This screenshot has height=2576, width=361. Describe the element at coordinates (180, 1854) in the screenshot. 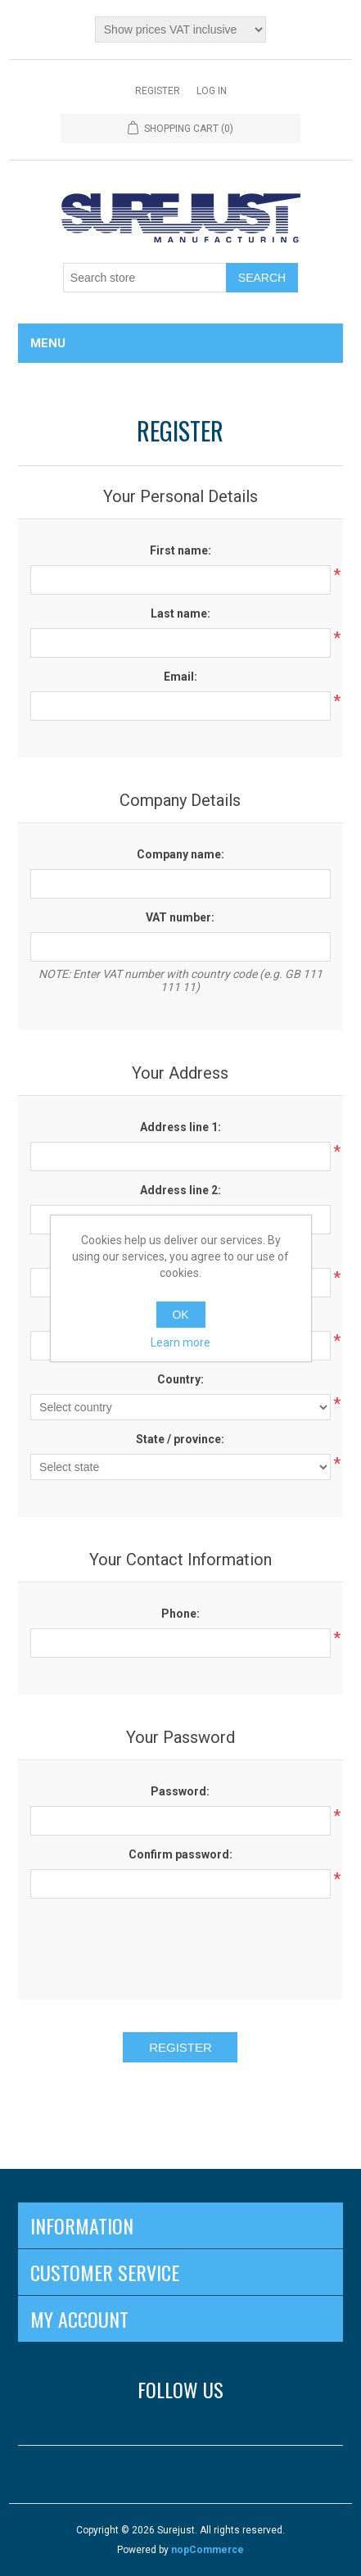

I see `Confirm password:` at that location.